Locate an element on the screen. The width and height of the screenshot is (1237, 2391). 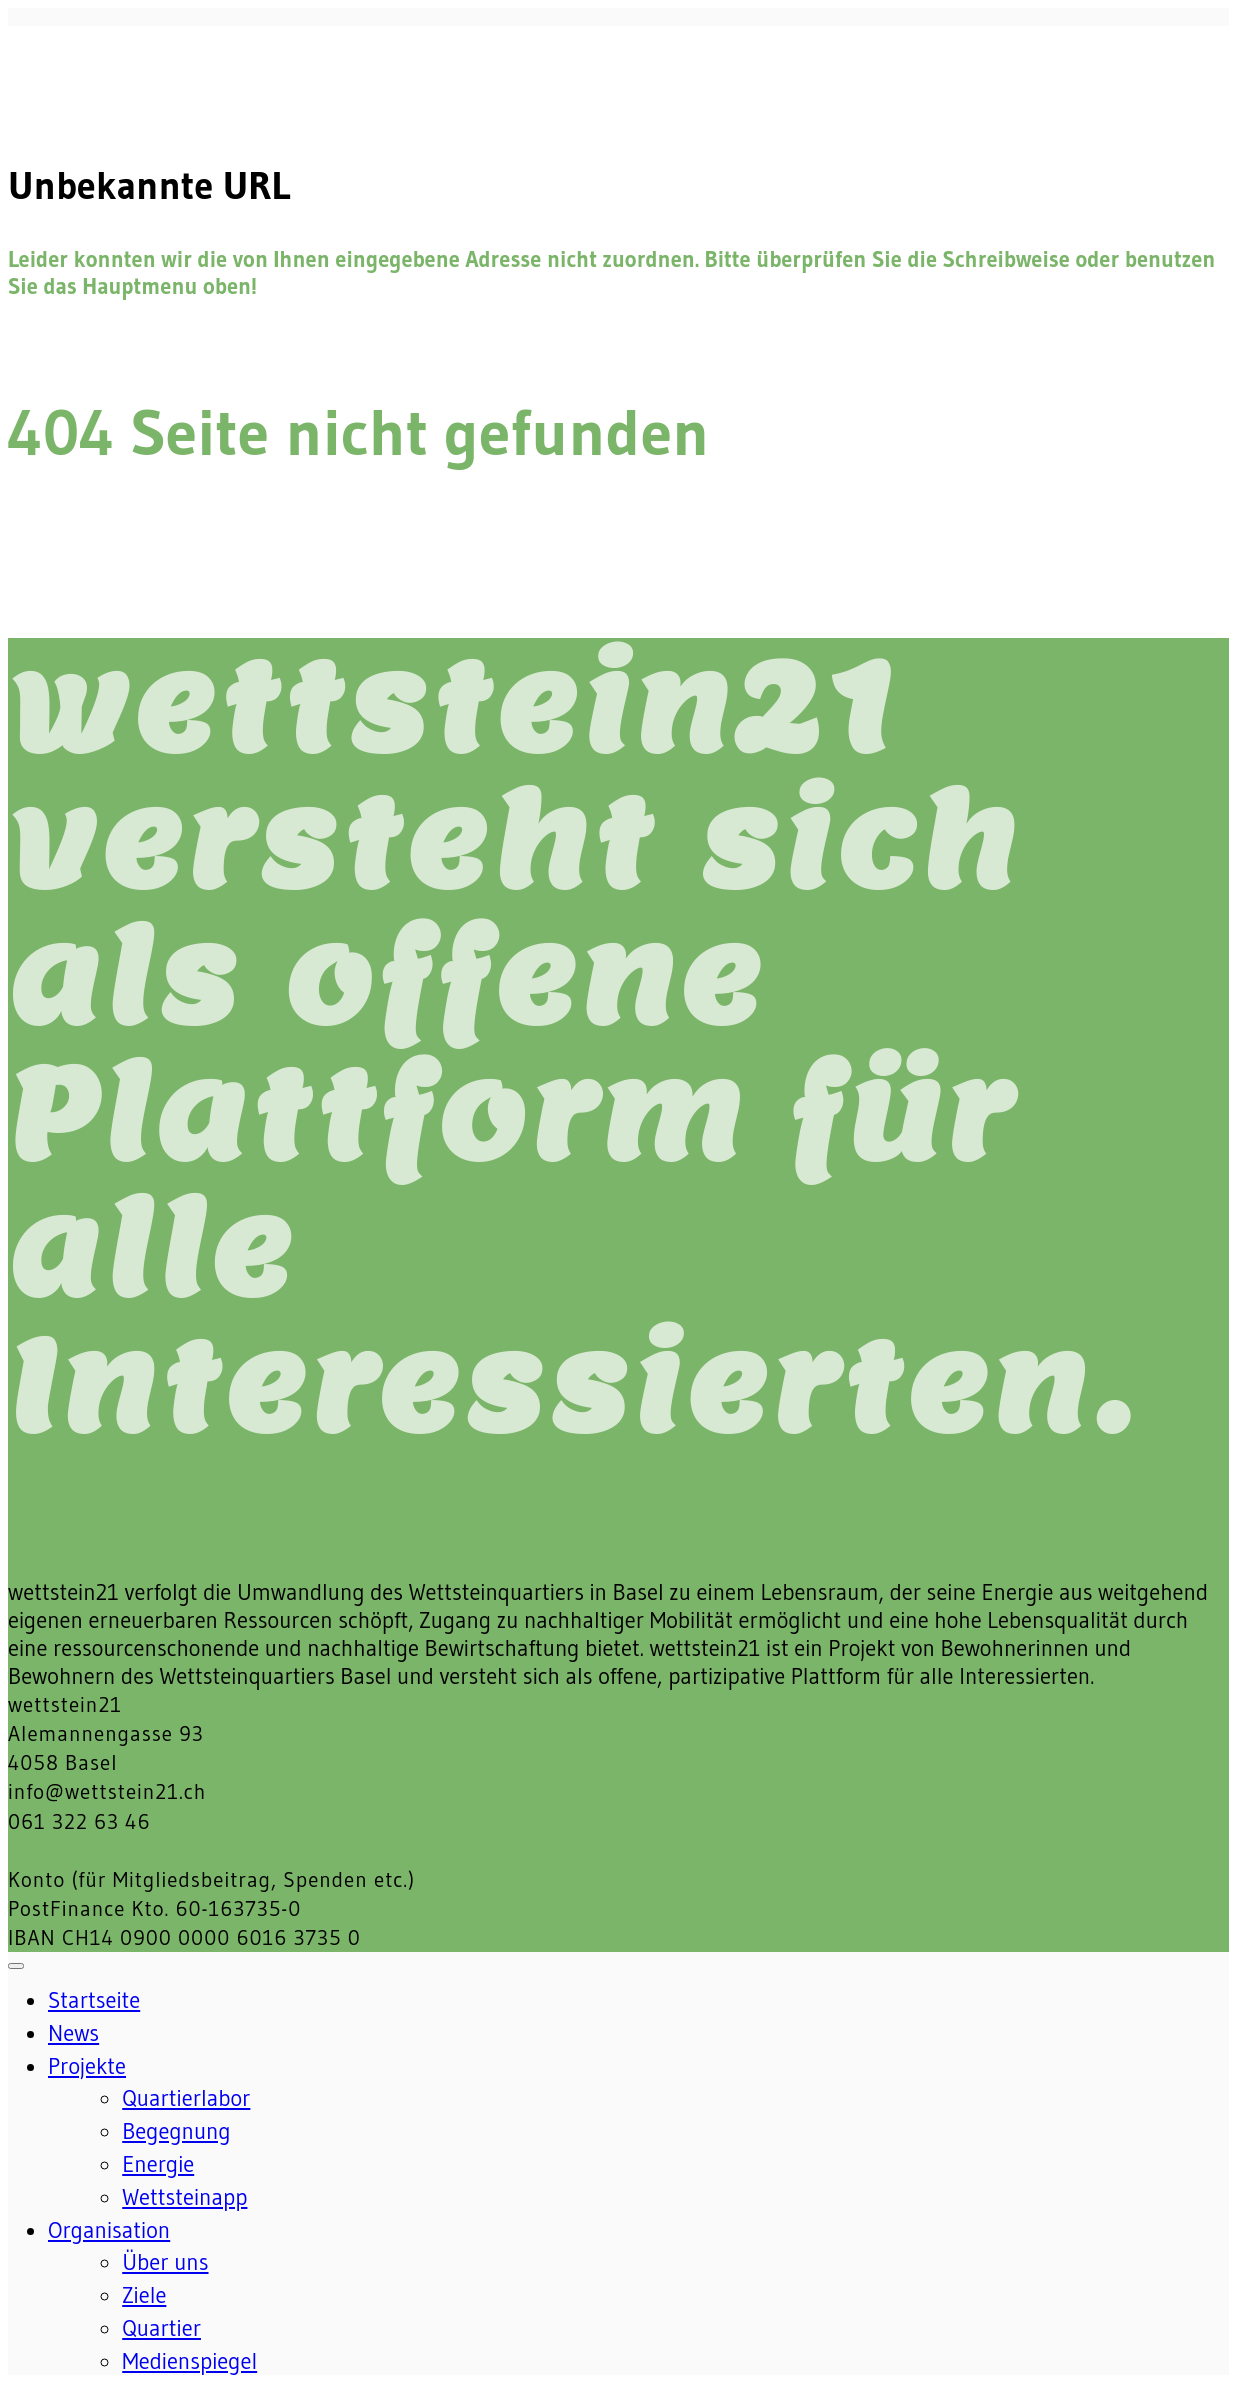
Projekte is located at coordinates (87, 2066).